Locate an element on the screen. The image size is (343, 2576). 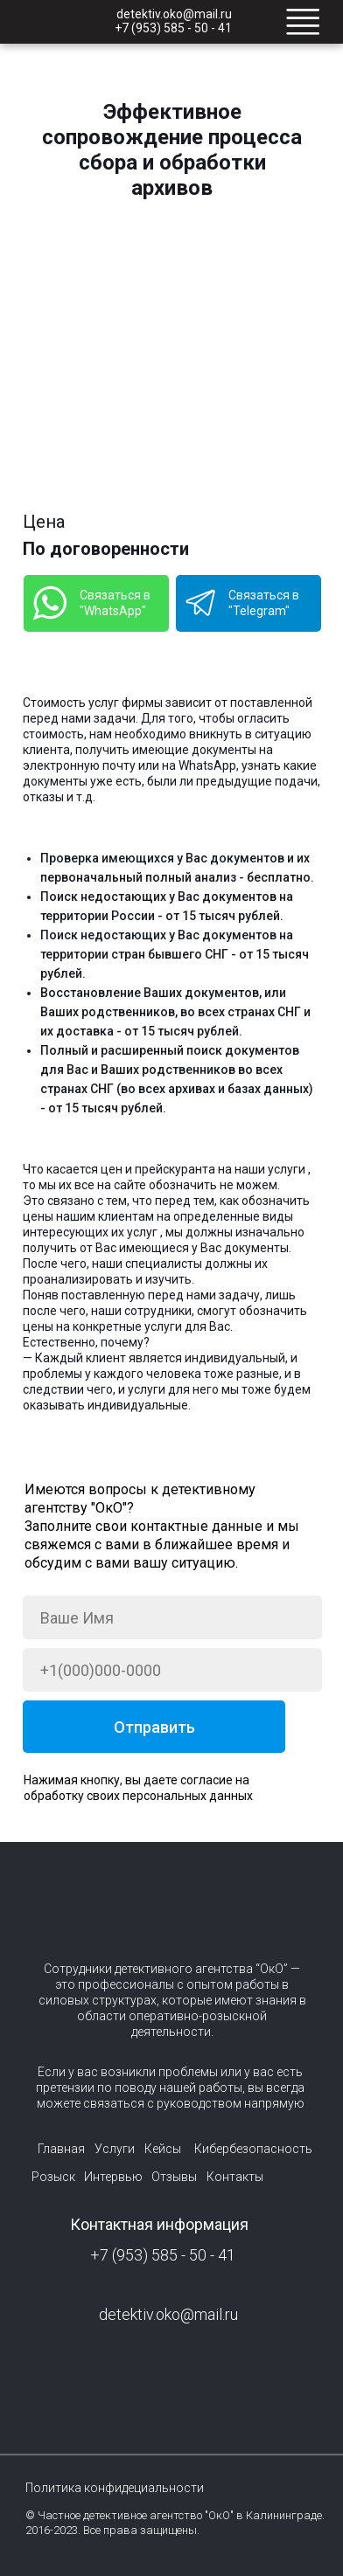
Интервью is located at coordinates (113, 2177).